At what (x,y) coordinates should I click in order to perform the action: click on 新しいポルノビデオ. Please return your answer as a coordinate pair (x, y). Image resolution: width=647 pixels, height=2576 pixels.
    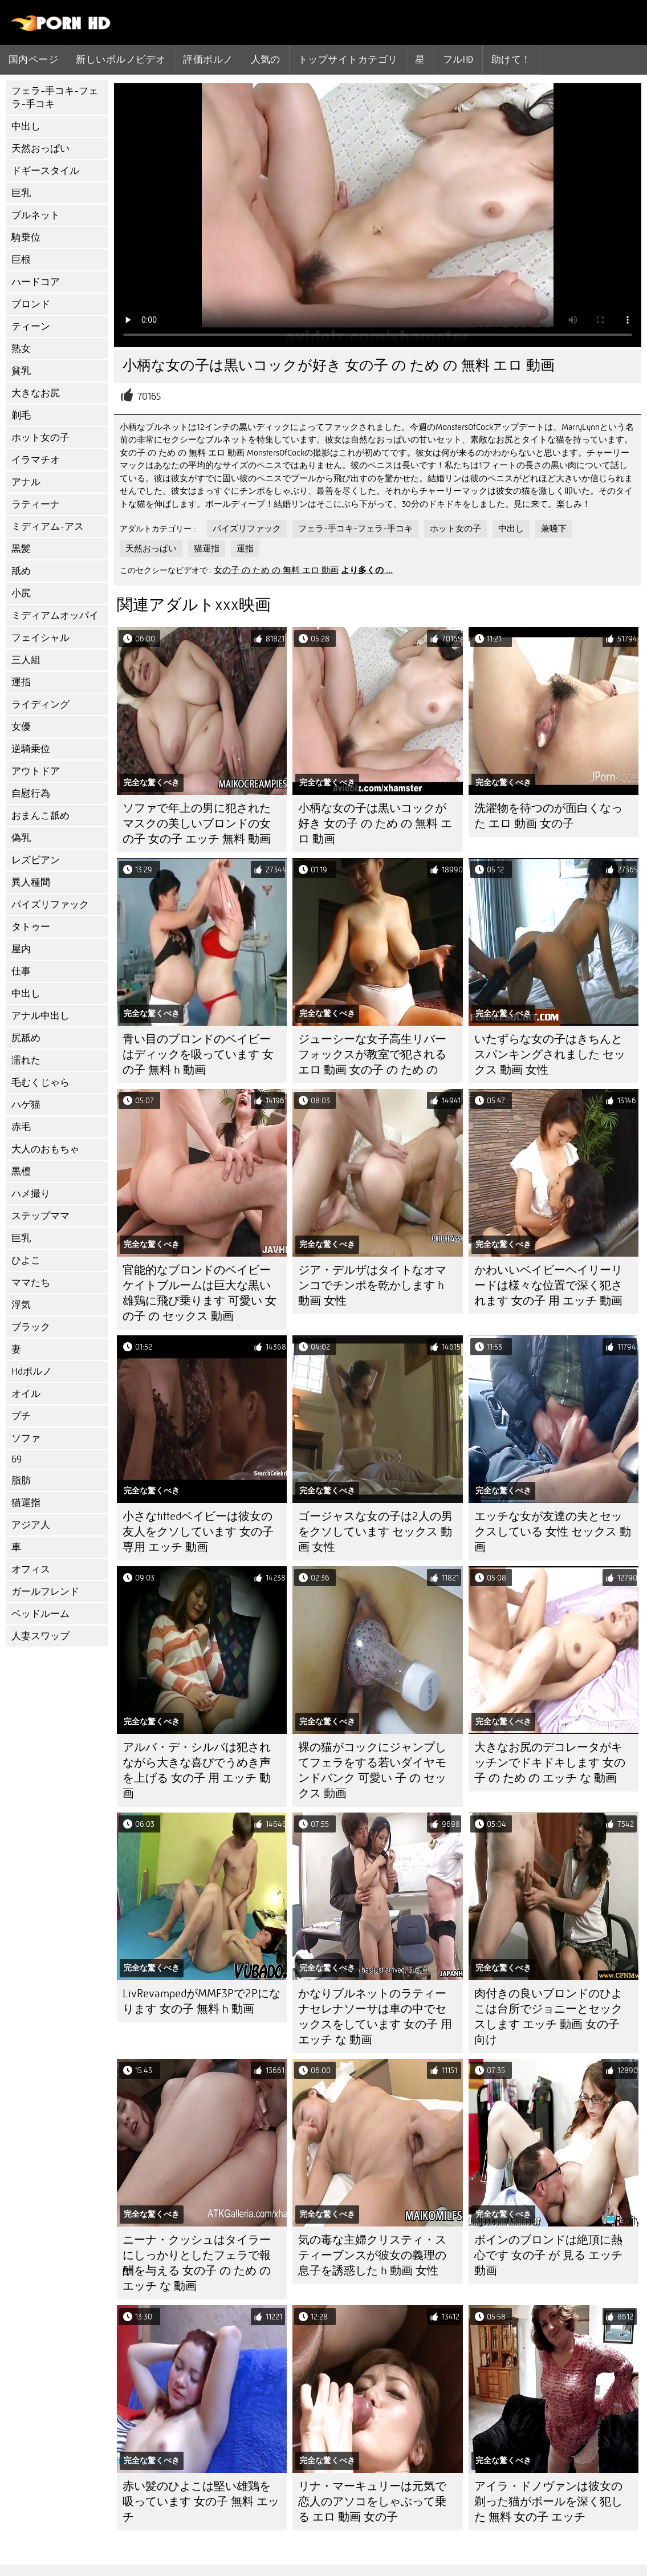
    Looking at the image, I should click on (120, 59).